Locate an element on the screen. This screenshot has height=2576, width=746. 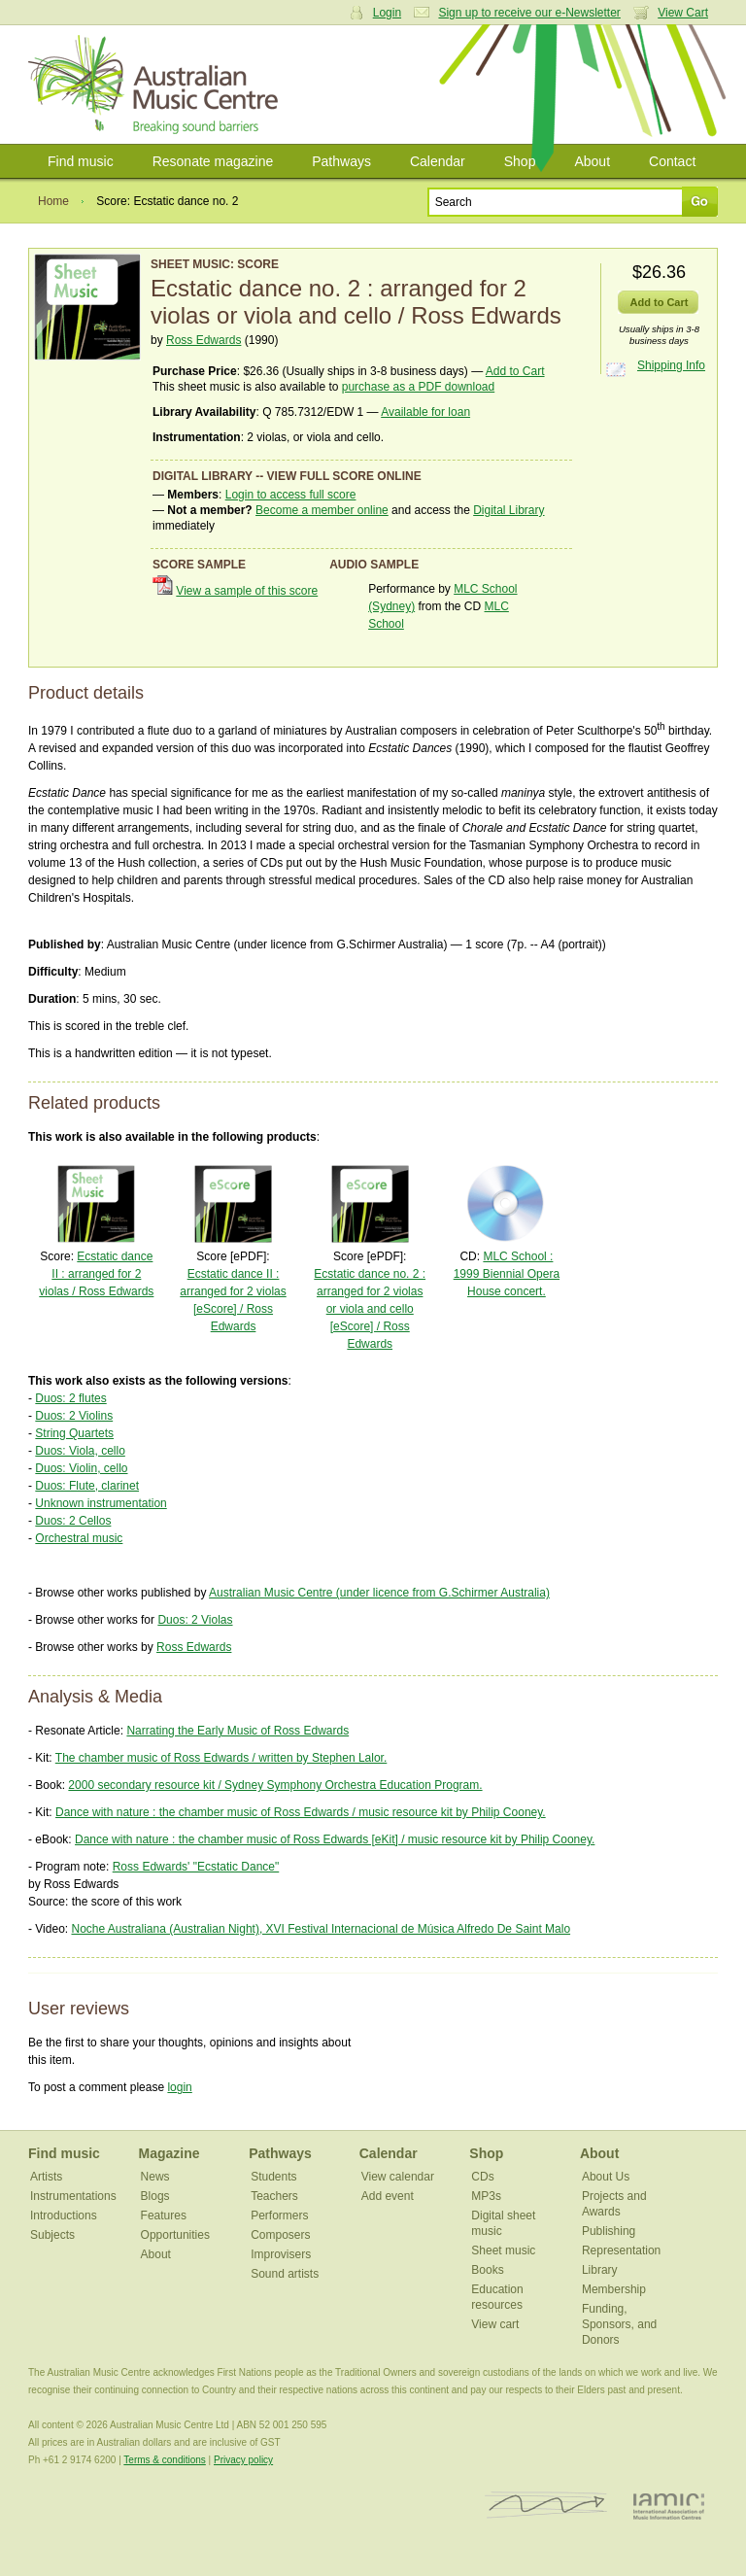
Shop is located at coordinates (520, 161).